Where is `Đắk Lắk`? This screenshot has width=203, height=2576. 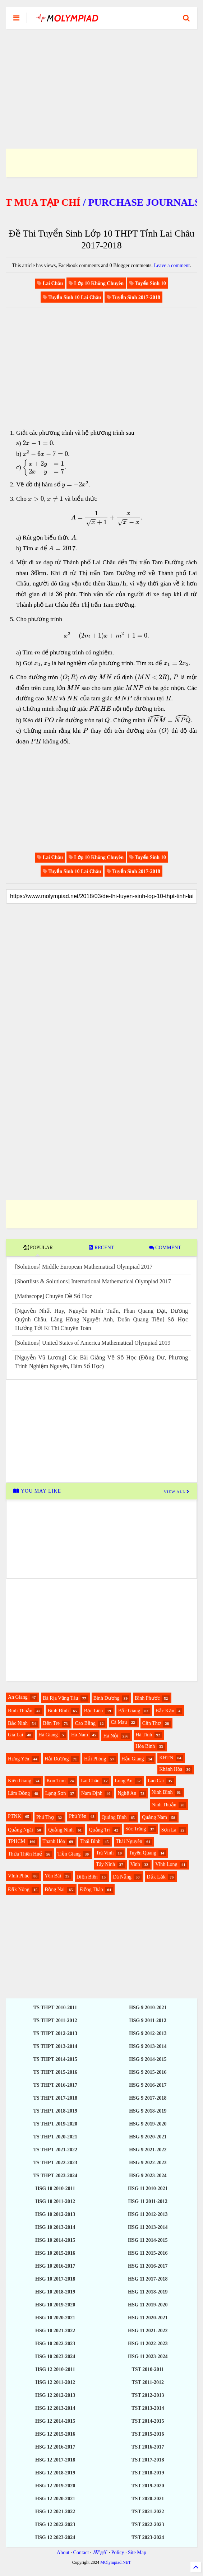
Đắk Lắk is located at coordinates (156, 1877).